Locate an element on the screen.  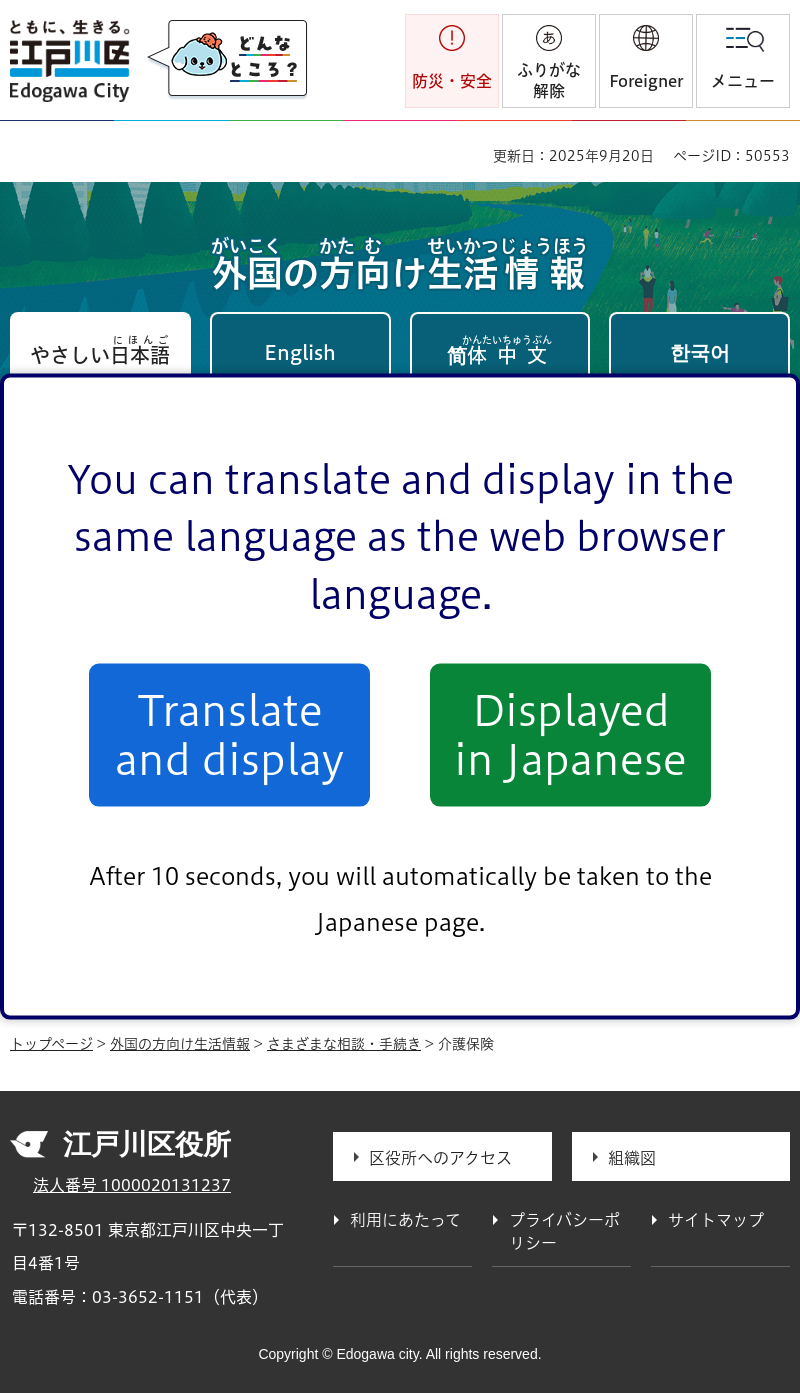
サイトマップ is located at coordinates (716, 1220).